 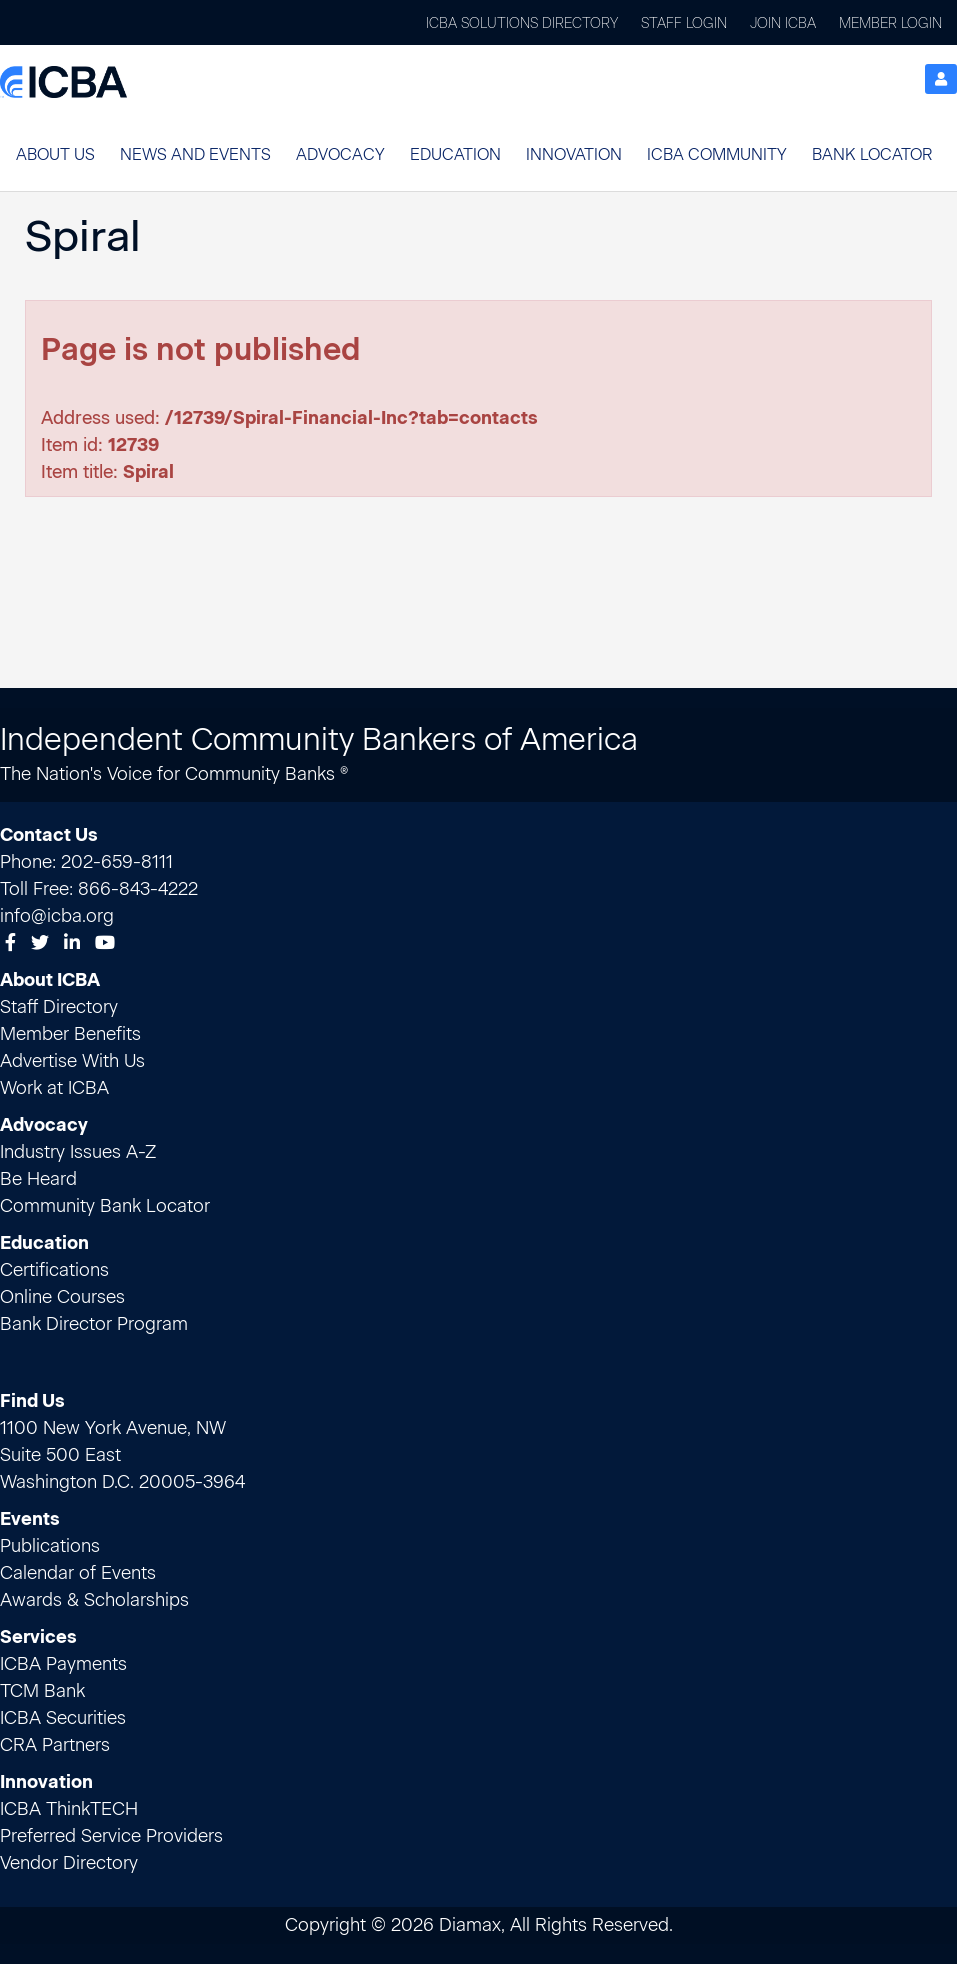 What do you see at coordinates (62, 1297) in the screenshot?
I see `Online Courses` at bounding box center [62, 1297].